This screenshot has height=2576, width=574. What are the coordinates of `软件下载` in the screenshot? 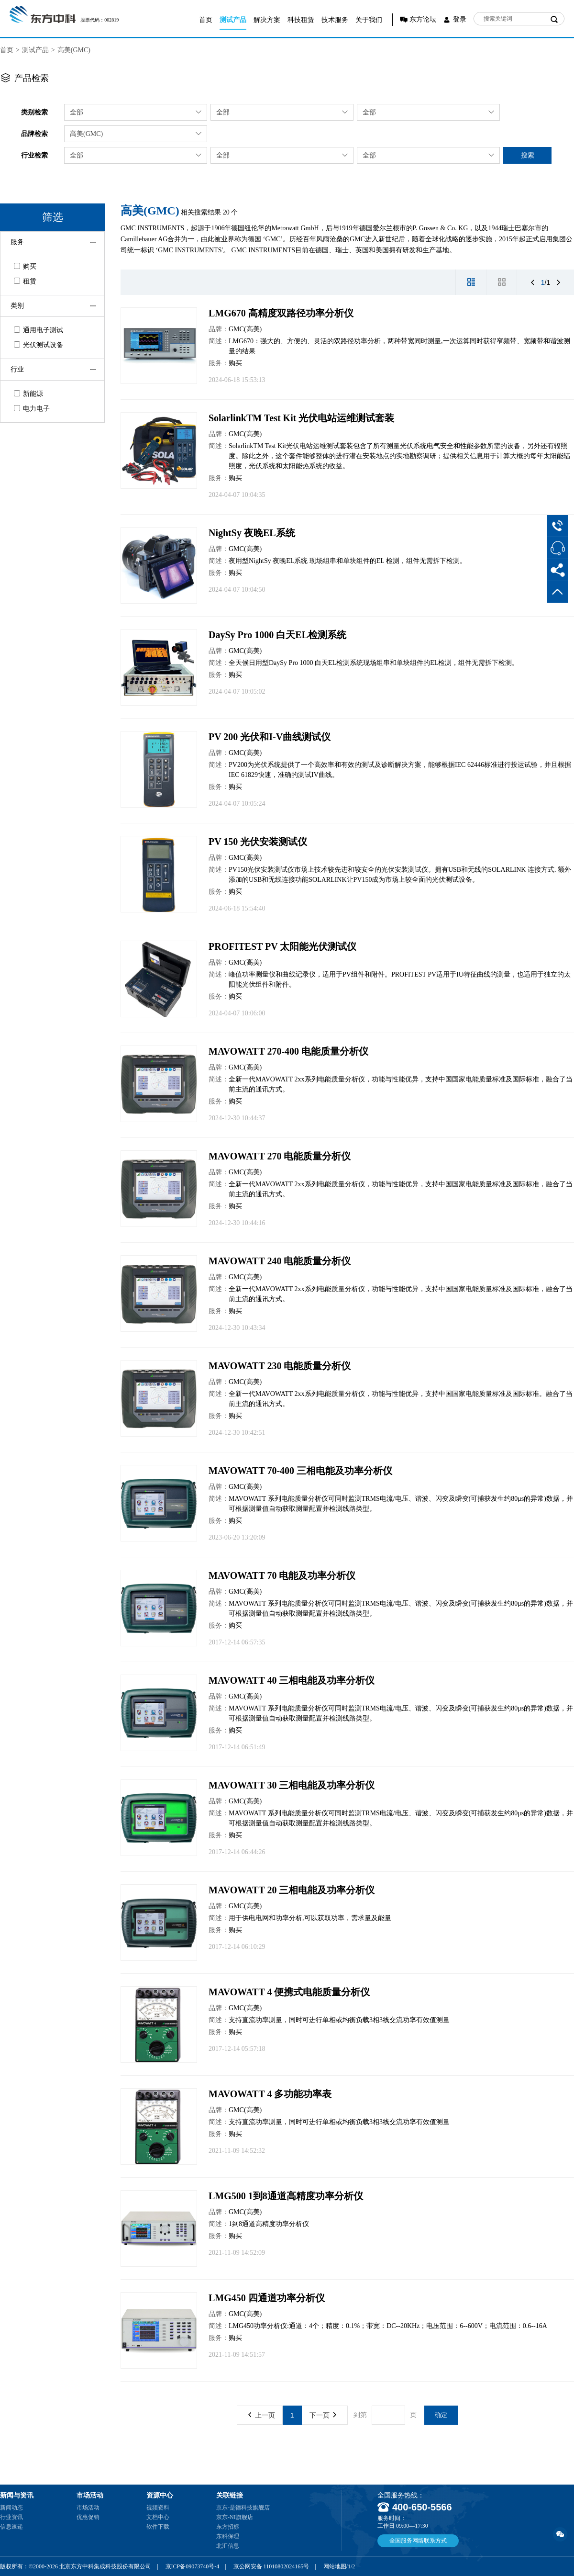 It's located at (157, 2526).